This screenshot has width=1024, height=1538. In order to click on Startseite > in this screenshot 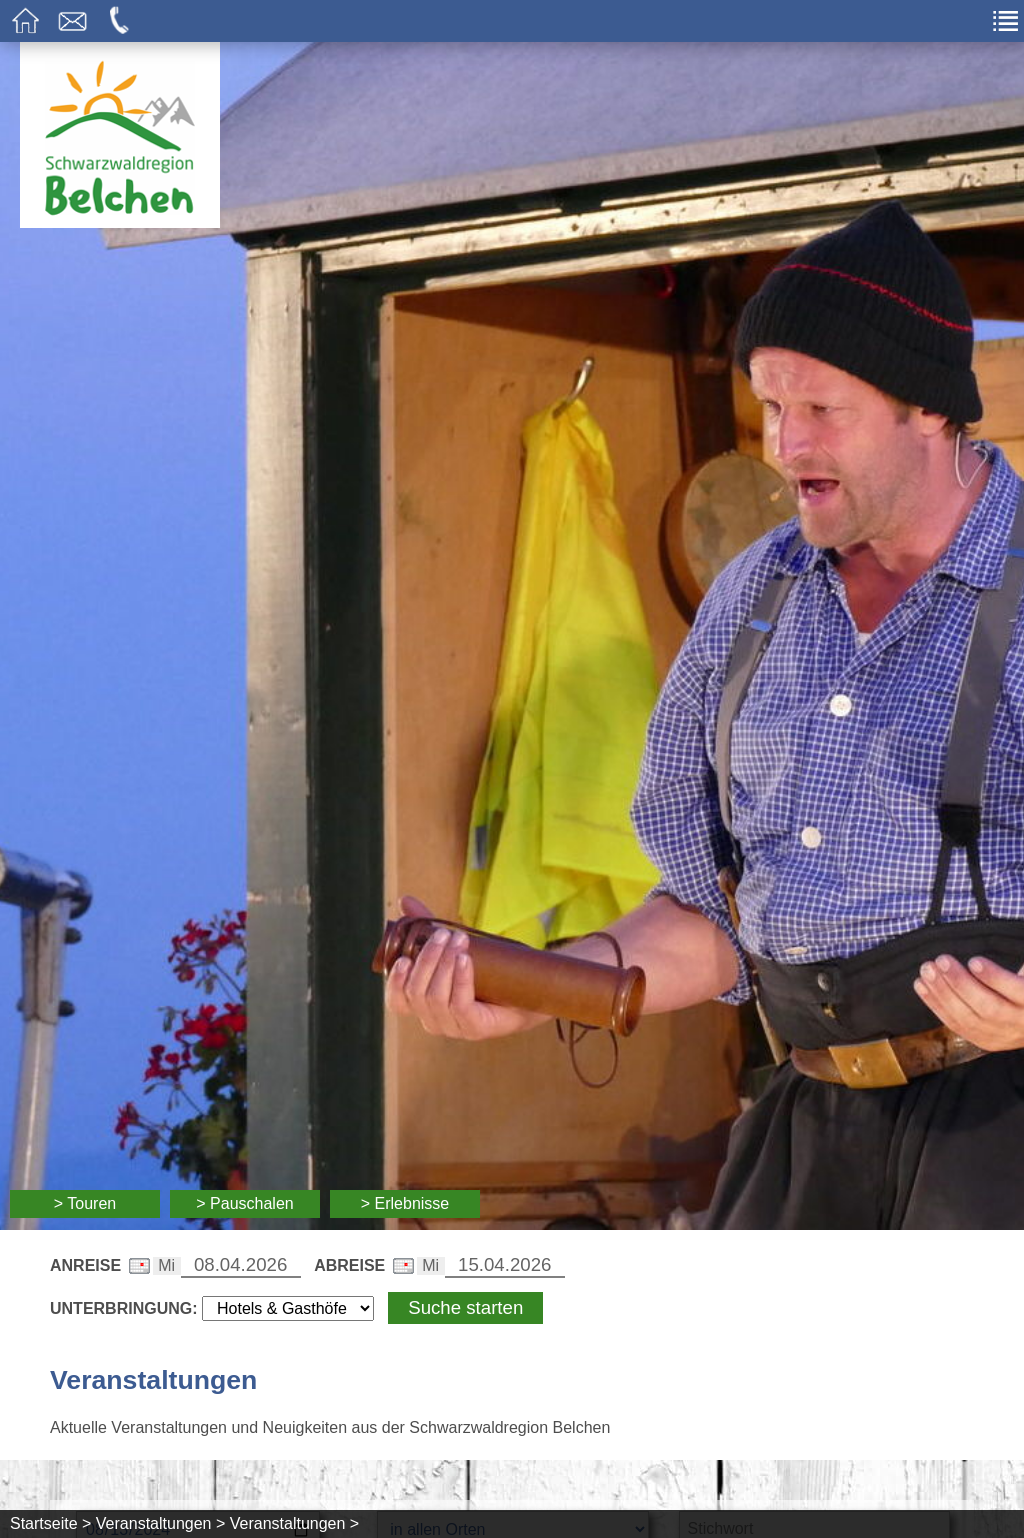, I will do `click(50, 1523)`.